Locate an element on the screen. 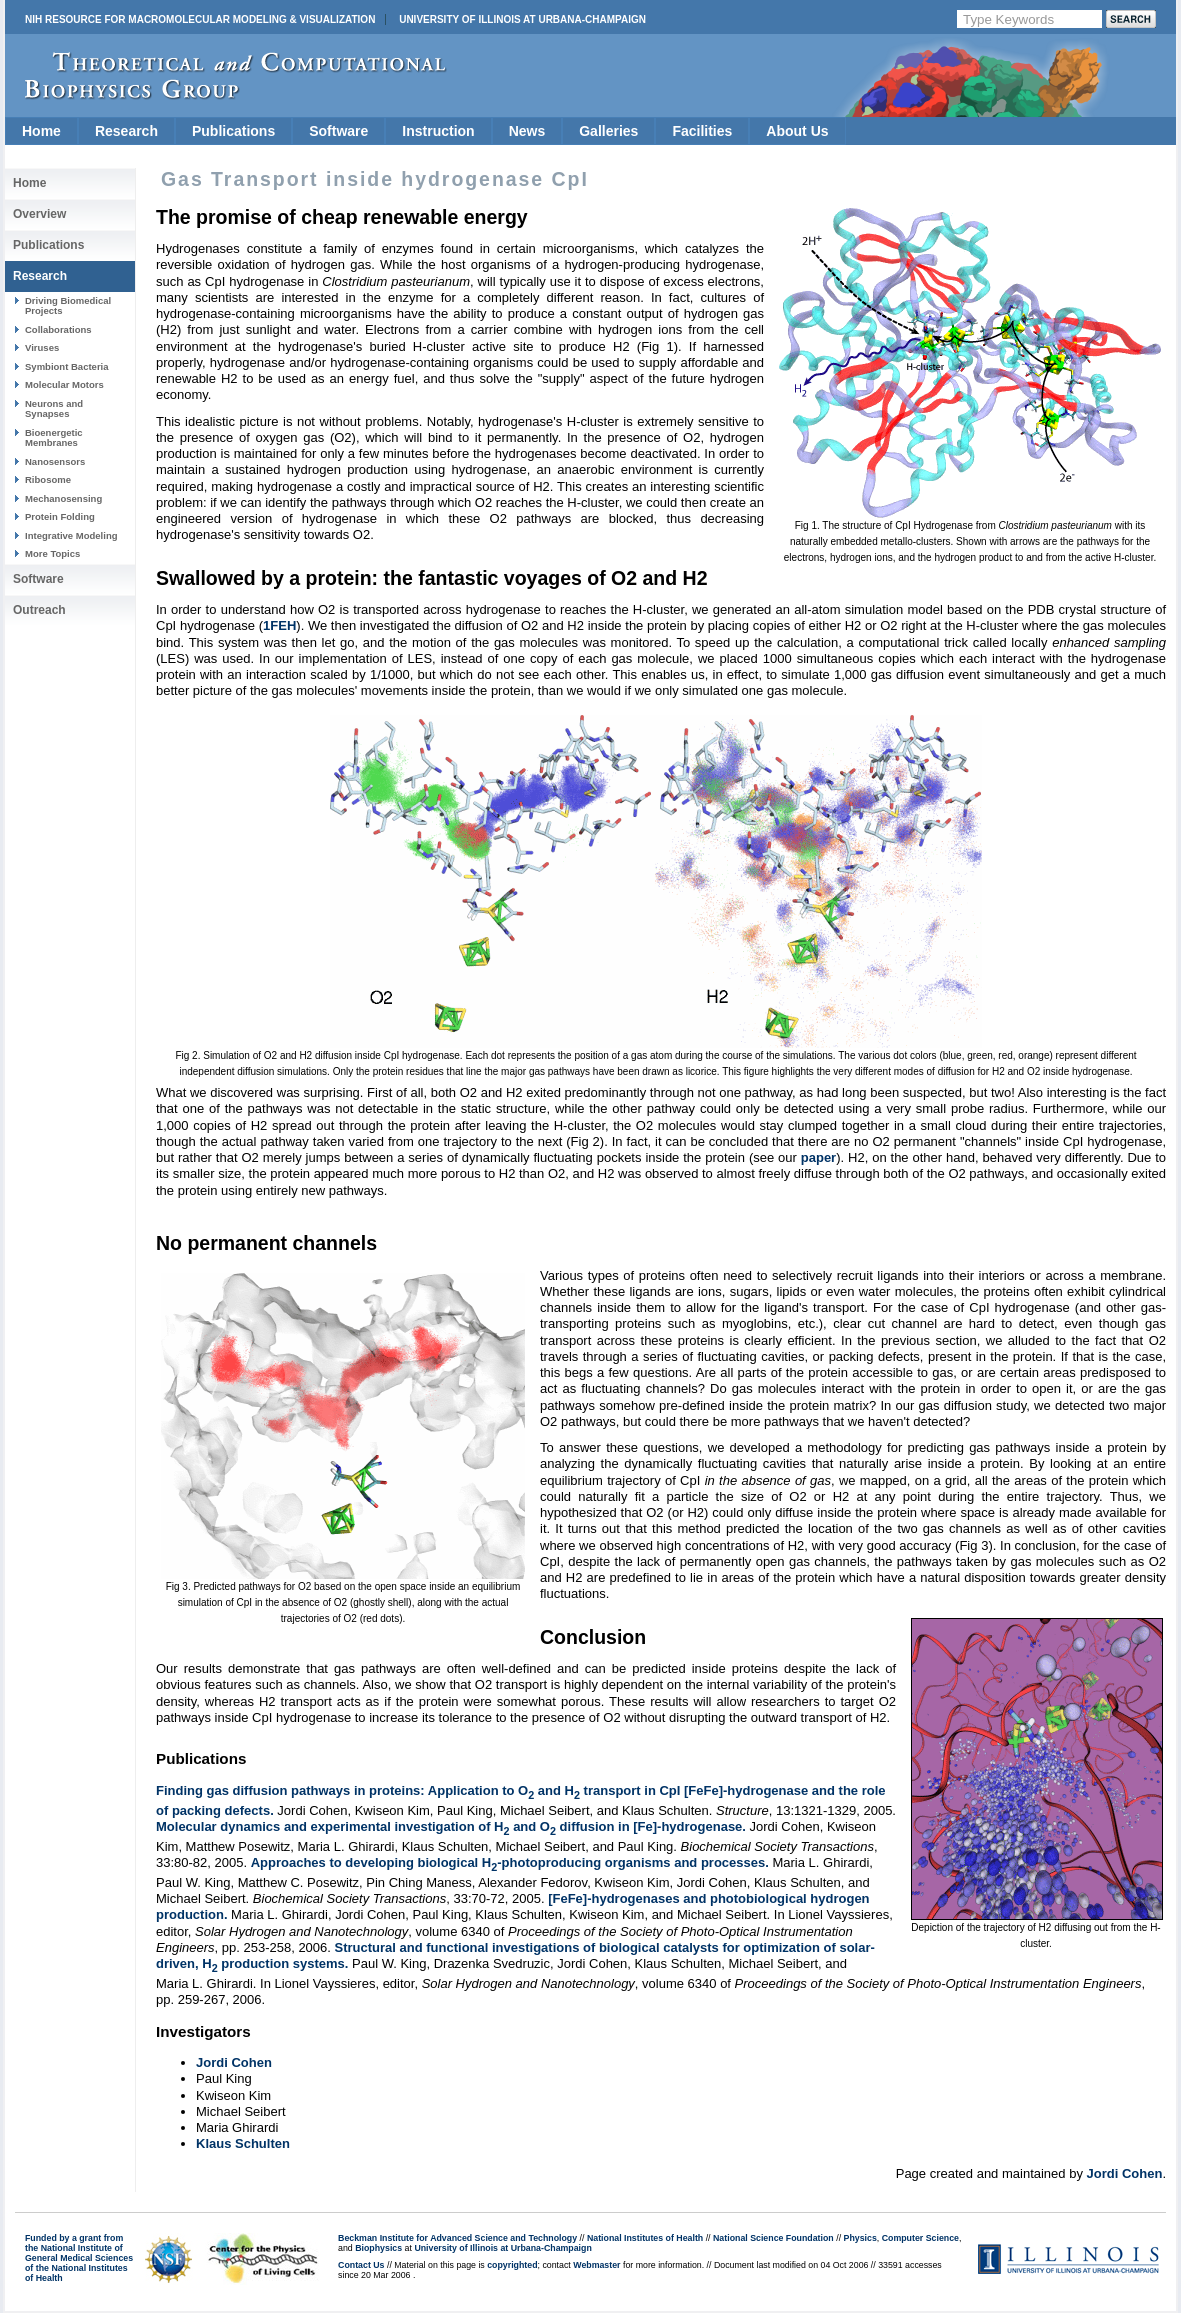 The width and height of the screenshot is (1181, 2313). Outreach is located at coordinates (39, 610).